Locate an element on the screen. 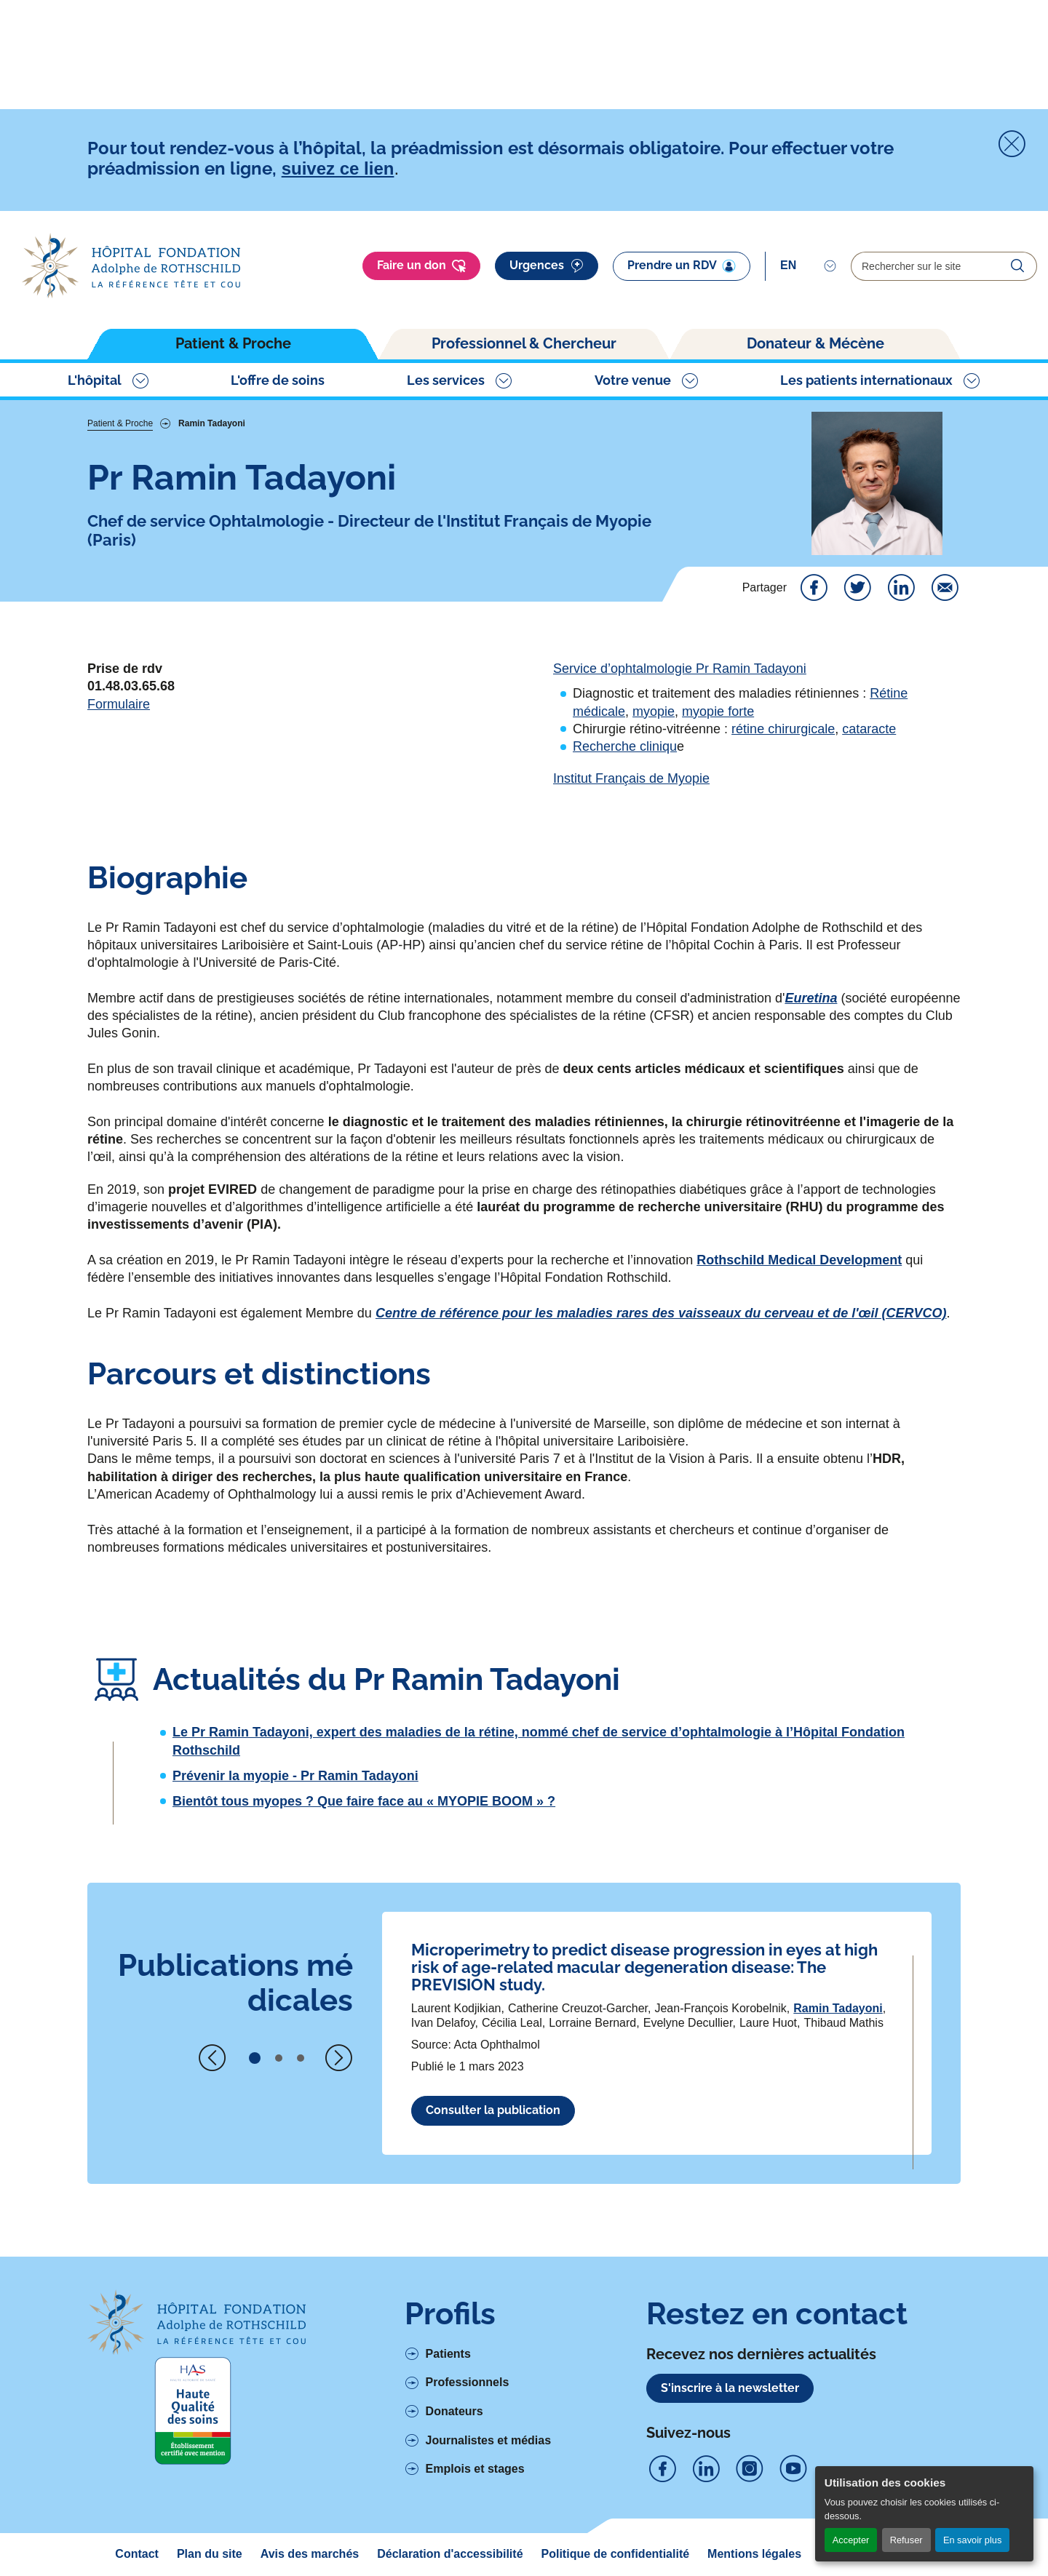 Image resolution: width=1048 pixels, height=2576 pixels. Mentions légales is located at coordinates (754, 2554).